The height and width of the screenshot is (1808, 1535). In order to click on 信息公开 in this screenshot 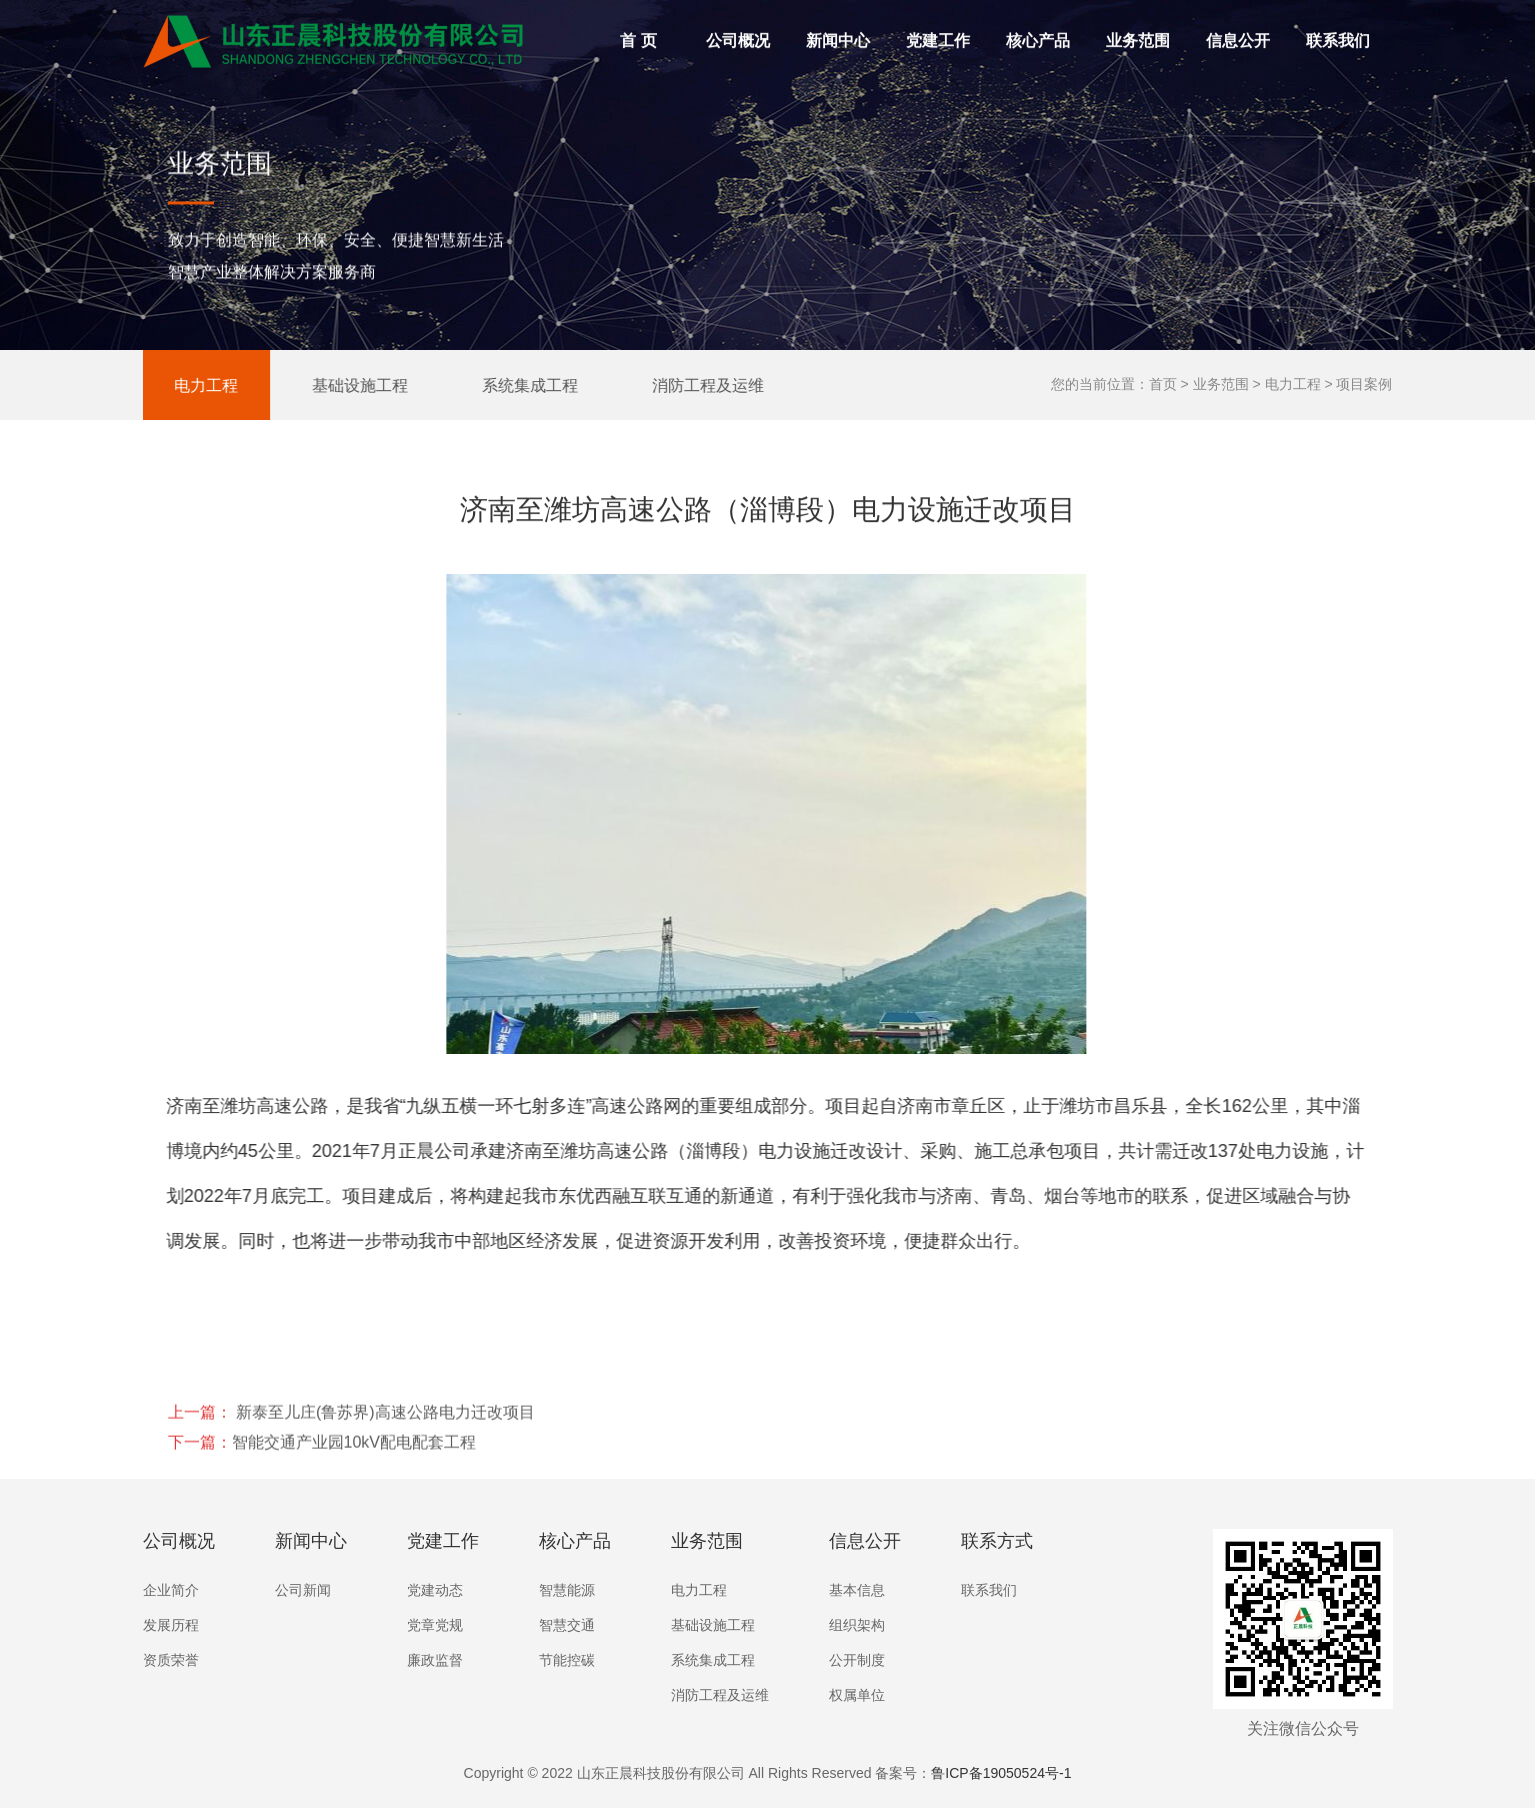, I will do `click(1242, 28)`.